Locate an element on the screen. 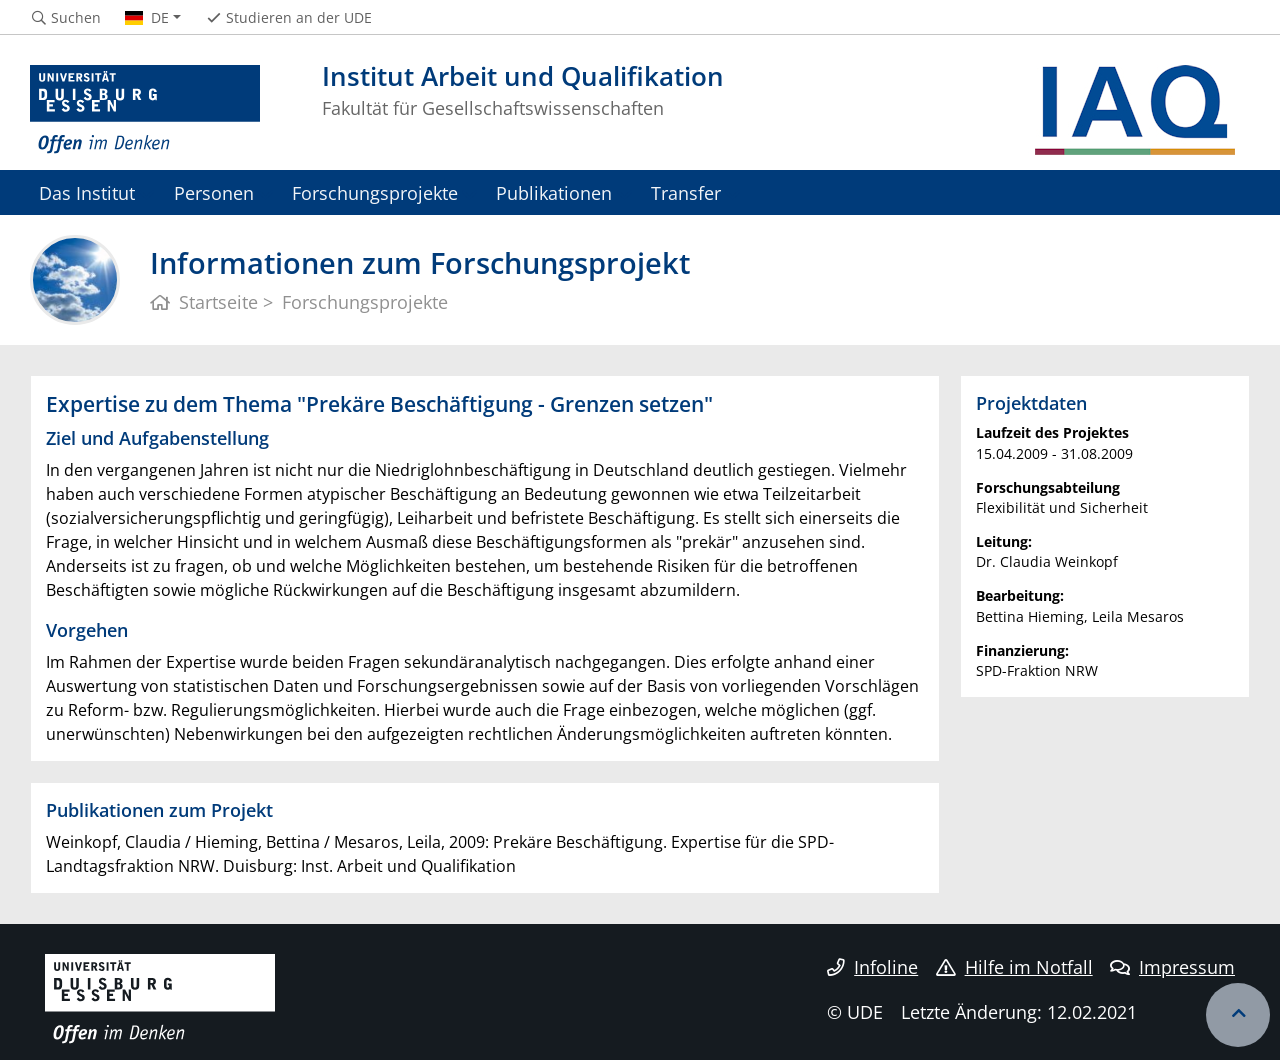 Image resolution: width=1280 pixels, height=1060 pixels. Personen is located at coordinates (214, 192).